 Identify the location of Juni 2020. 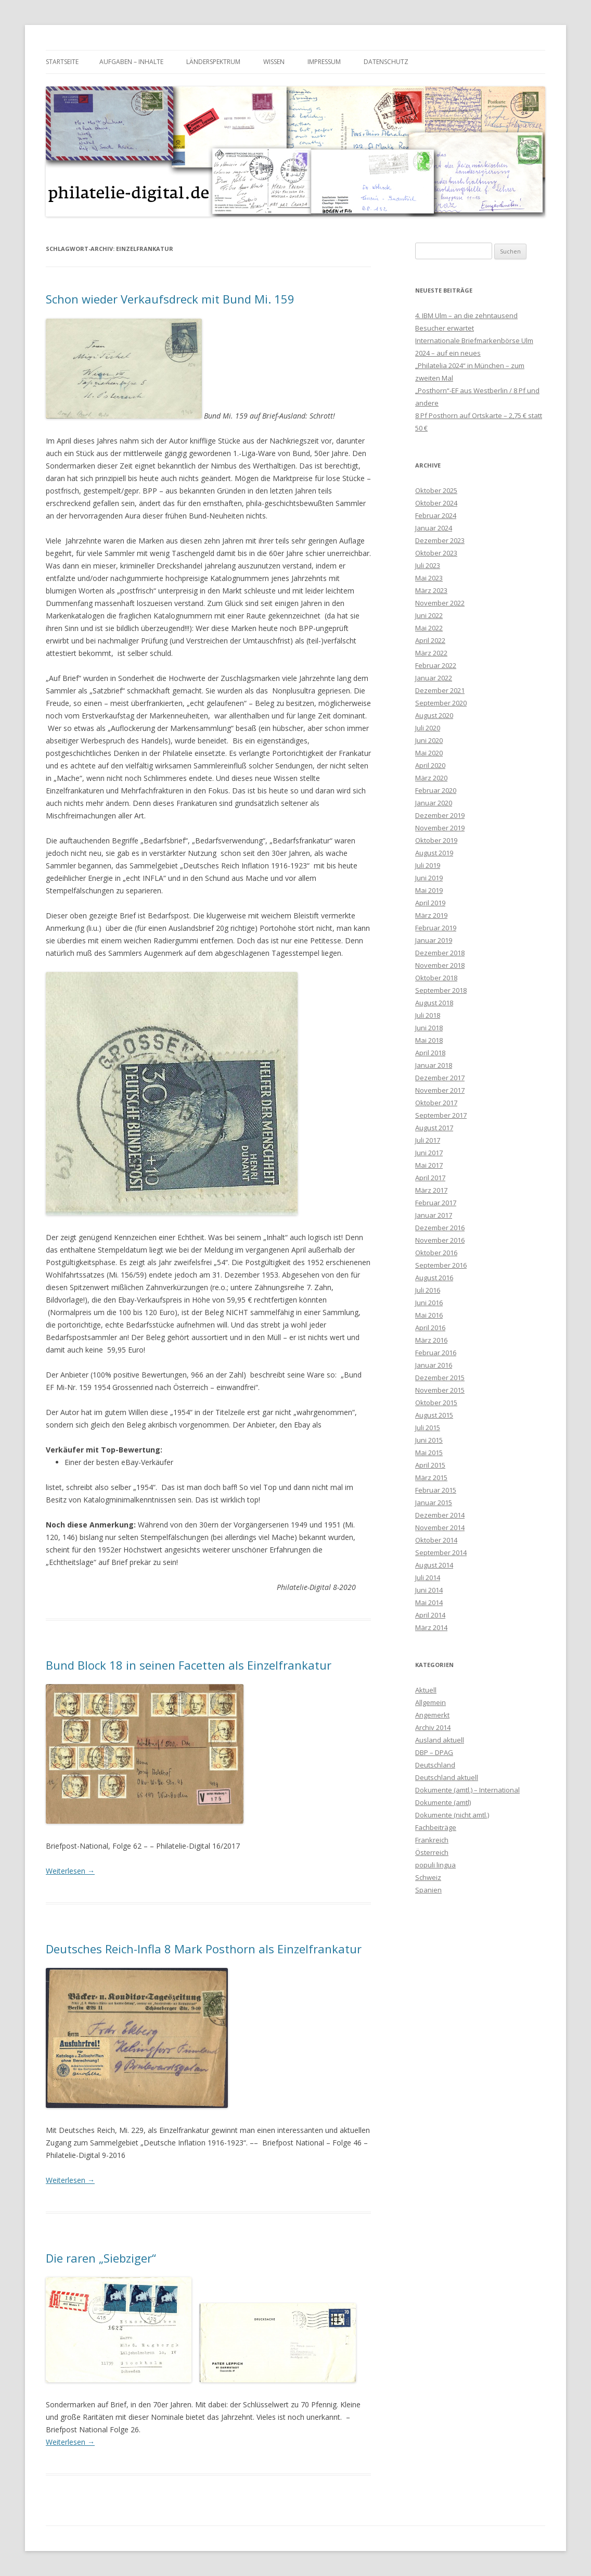
(429, 740).